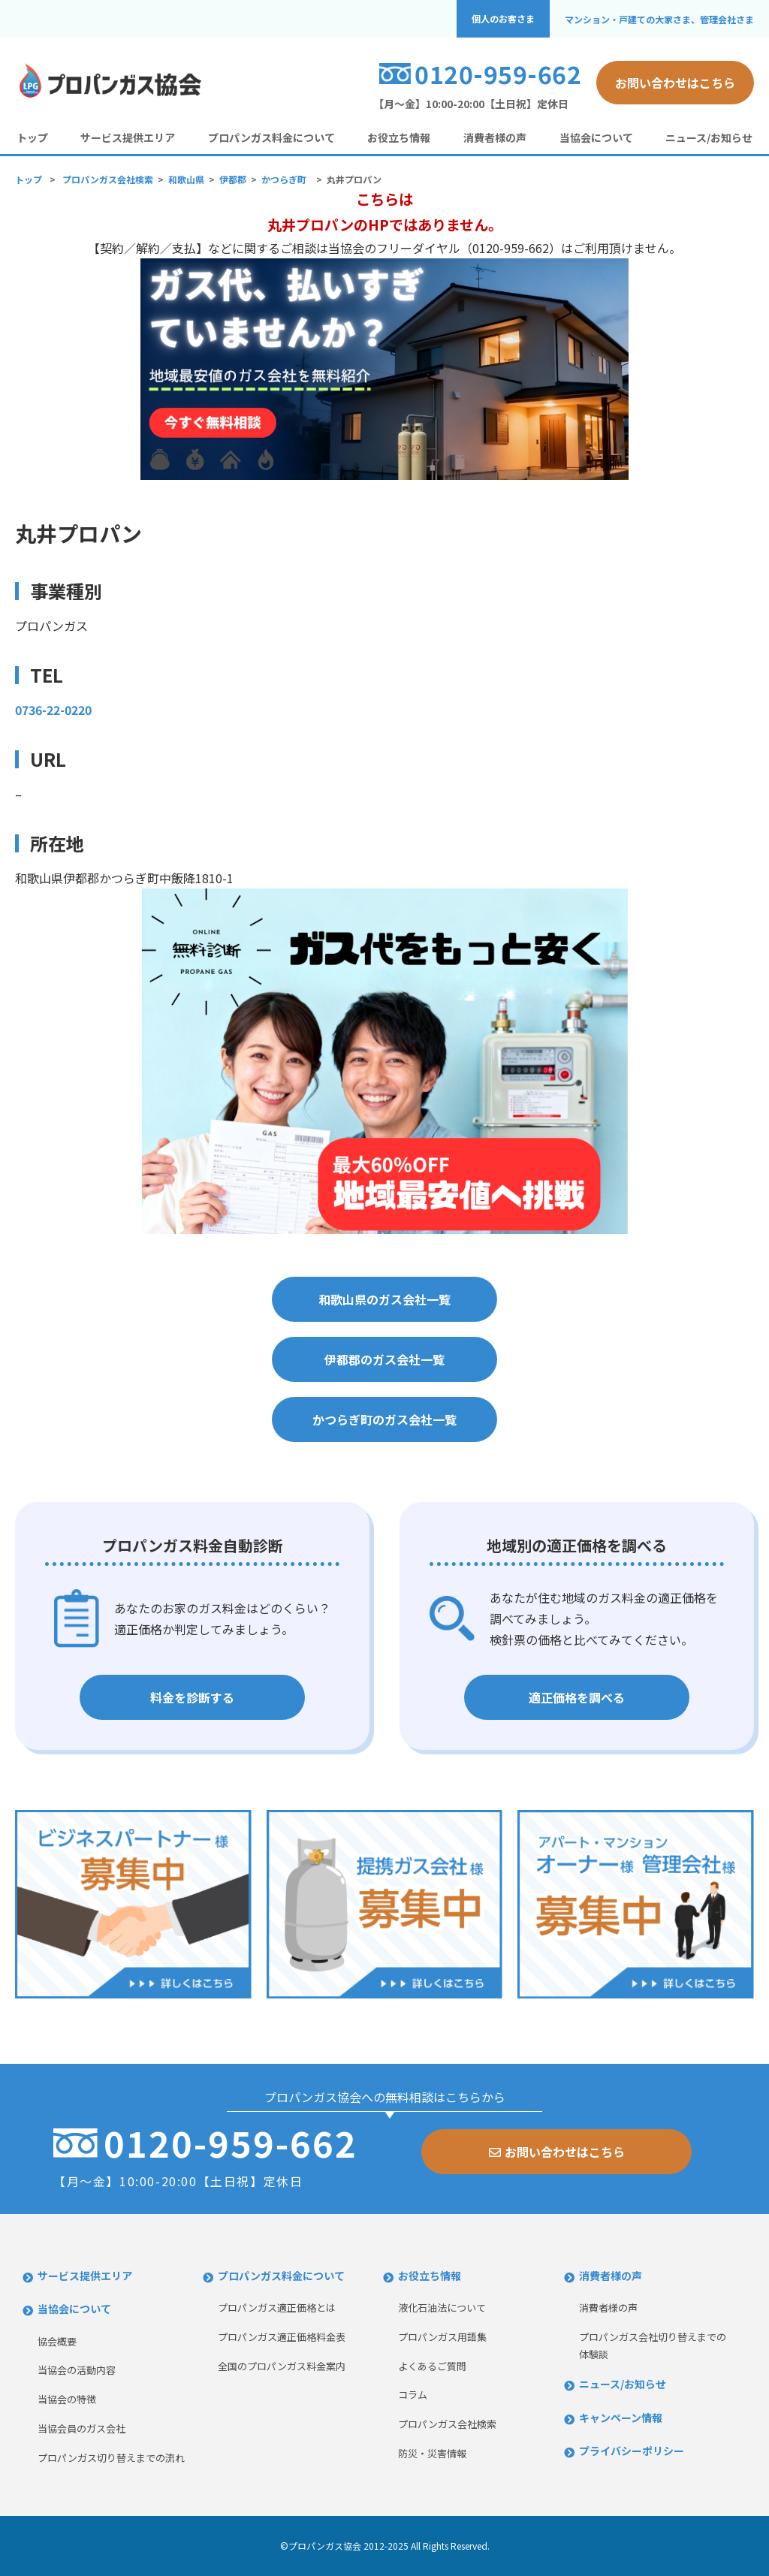 The width and height of the screenshot is (769, 2576). I want to click on サービス提供エリア, so click(127, 137).